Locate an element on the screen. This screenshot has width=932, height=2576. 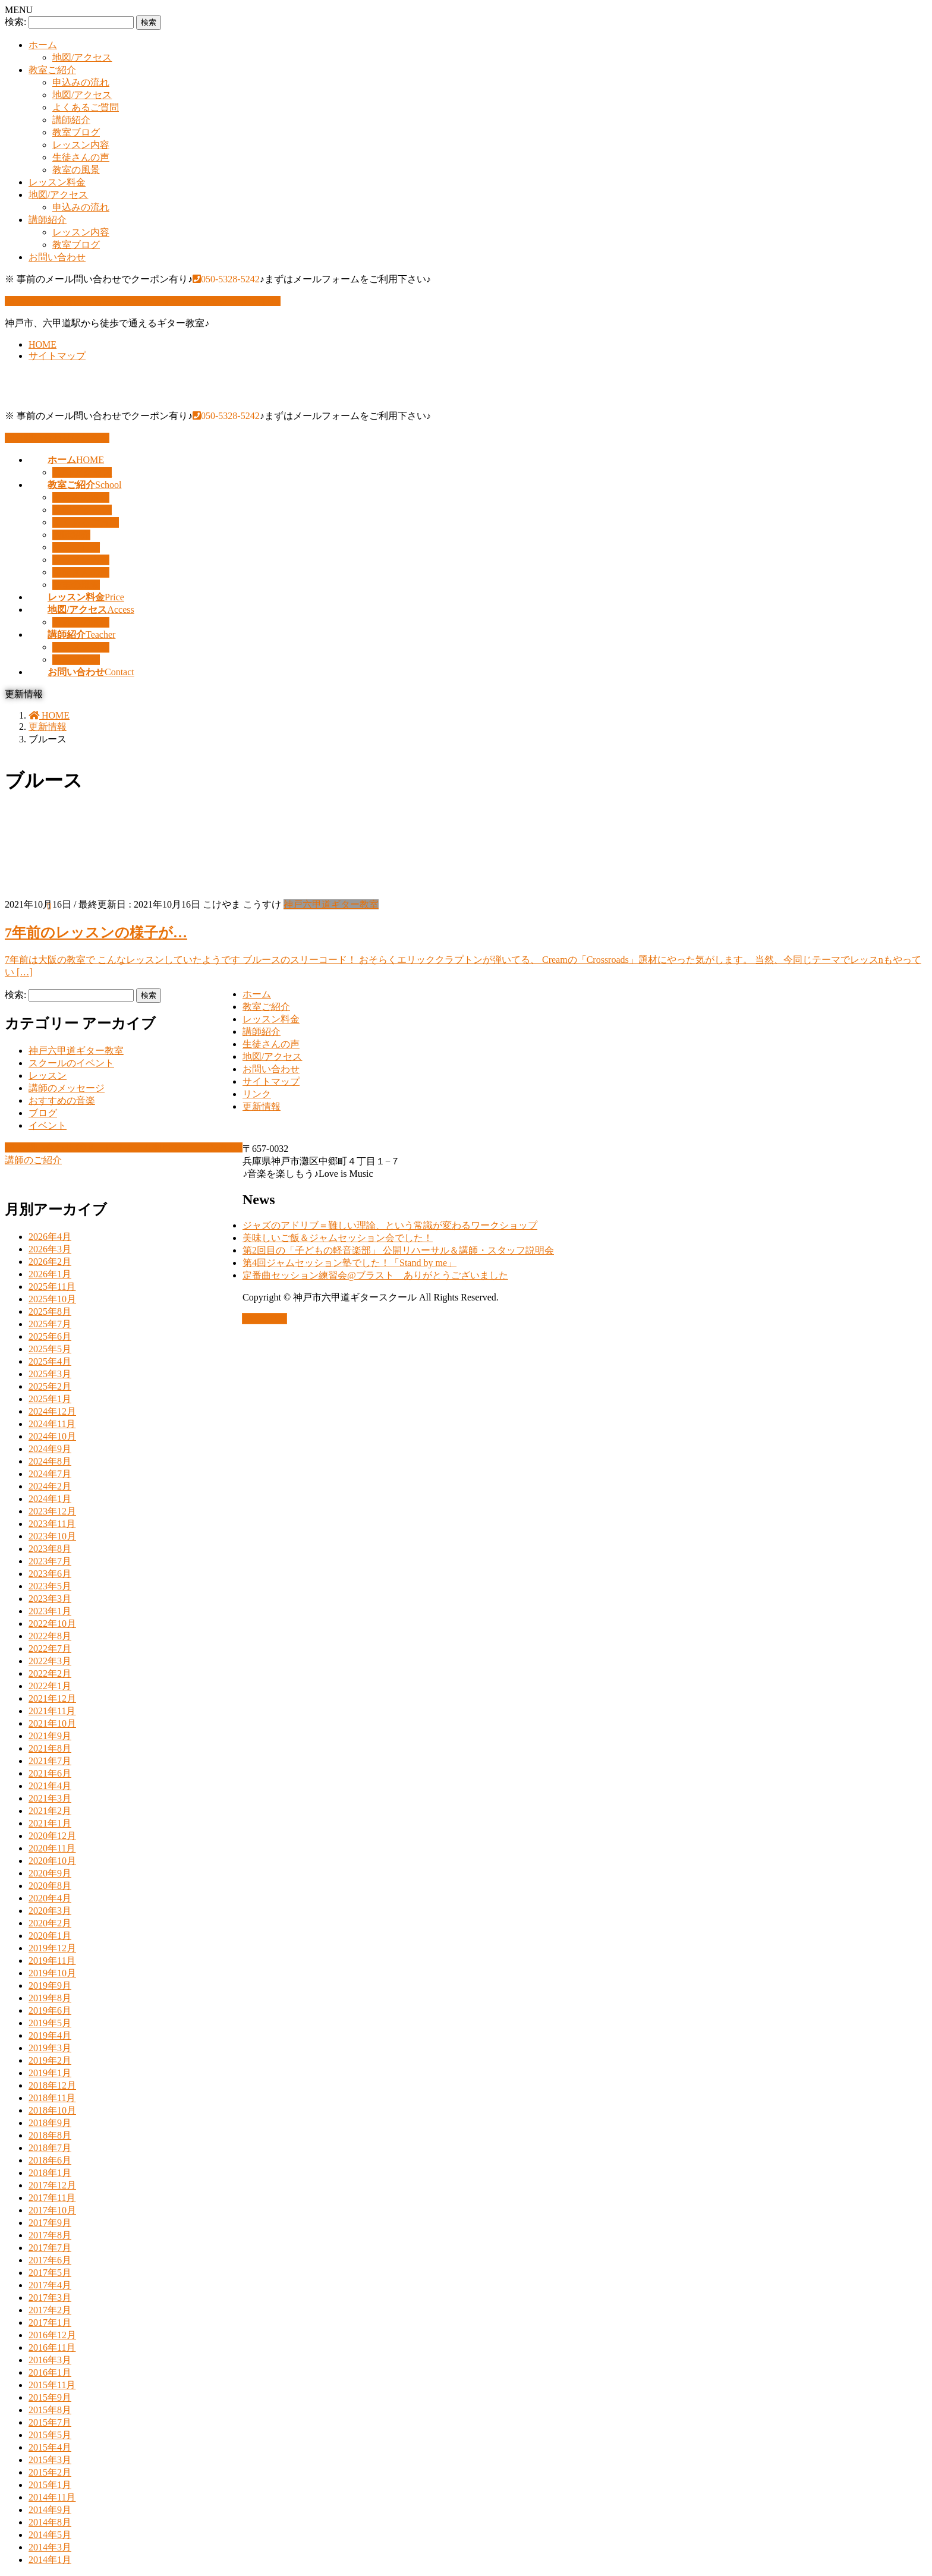
2016年11月 is located at coordinates (52, 2347).